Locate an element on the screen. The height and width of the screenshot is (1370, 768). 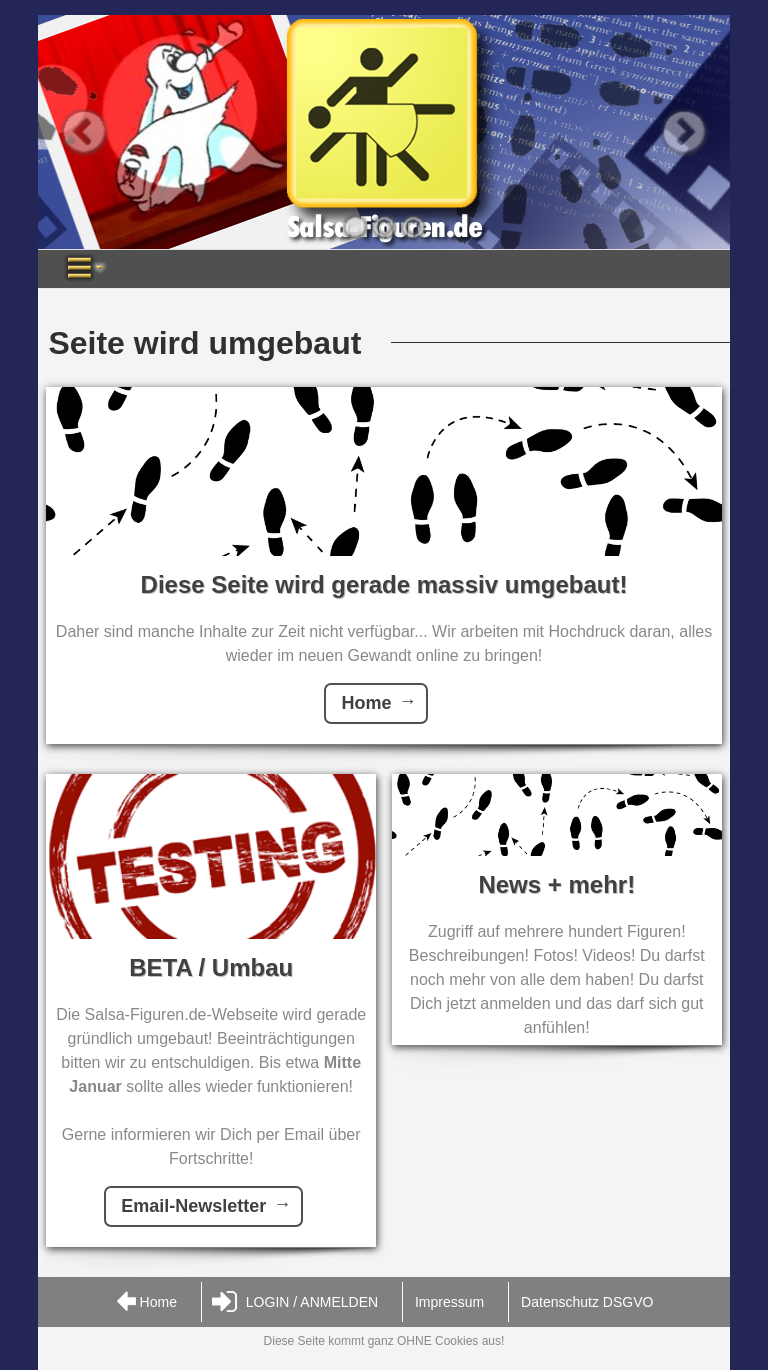
LOGIN / ANMELDEN is located at coordinates (295, 1302).